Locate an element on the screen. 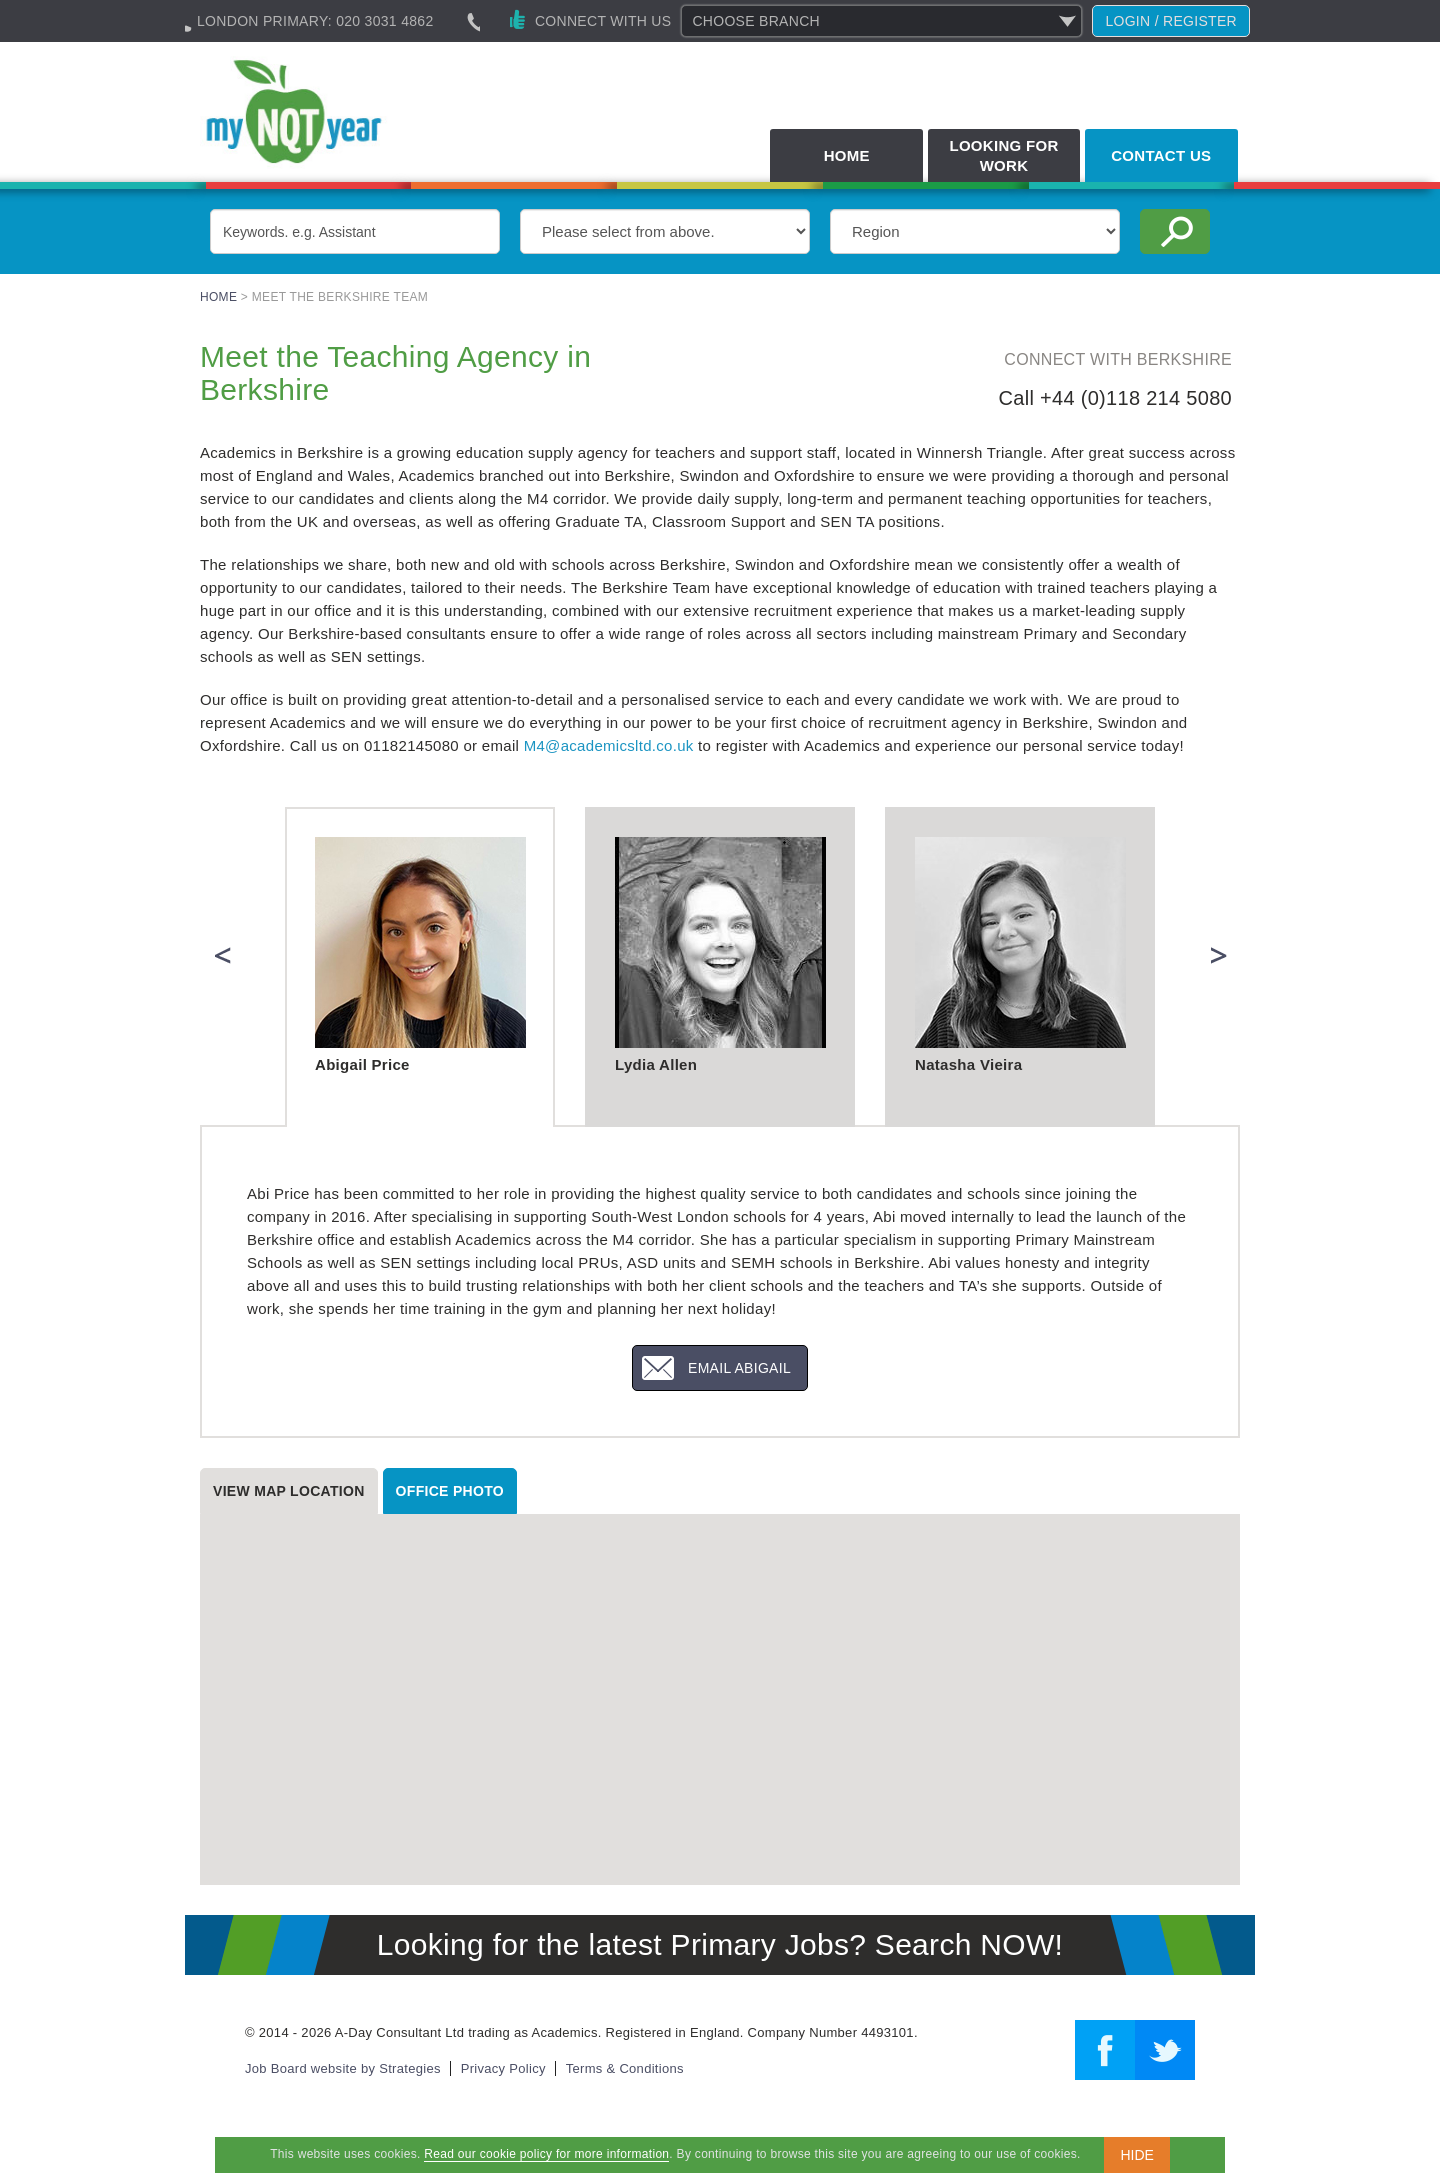  Read our cookie policy for more information is located at coordinates (546, 2154).